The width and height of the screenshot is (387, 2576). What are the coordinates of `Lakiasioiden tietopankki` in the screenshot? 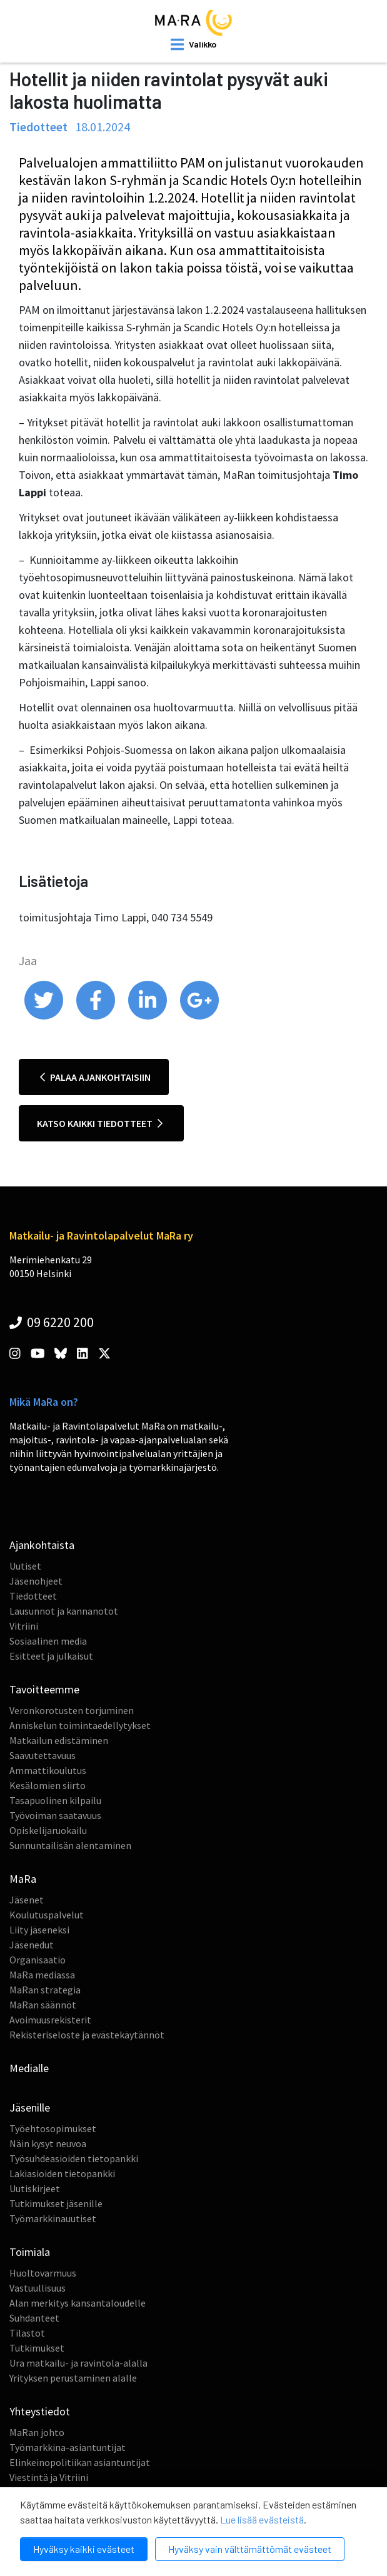 It's located at (62, 2173).